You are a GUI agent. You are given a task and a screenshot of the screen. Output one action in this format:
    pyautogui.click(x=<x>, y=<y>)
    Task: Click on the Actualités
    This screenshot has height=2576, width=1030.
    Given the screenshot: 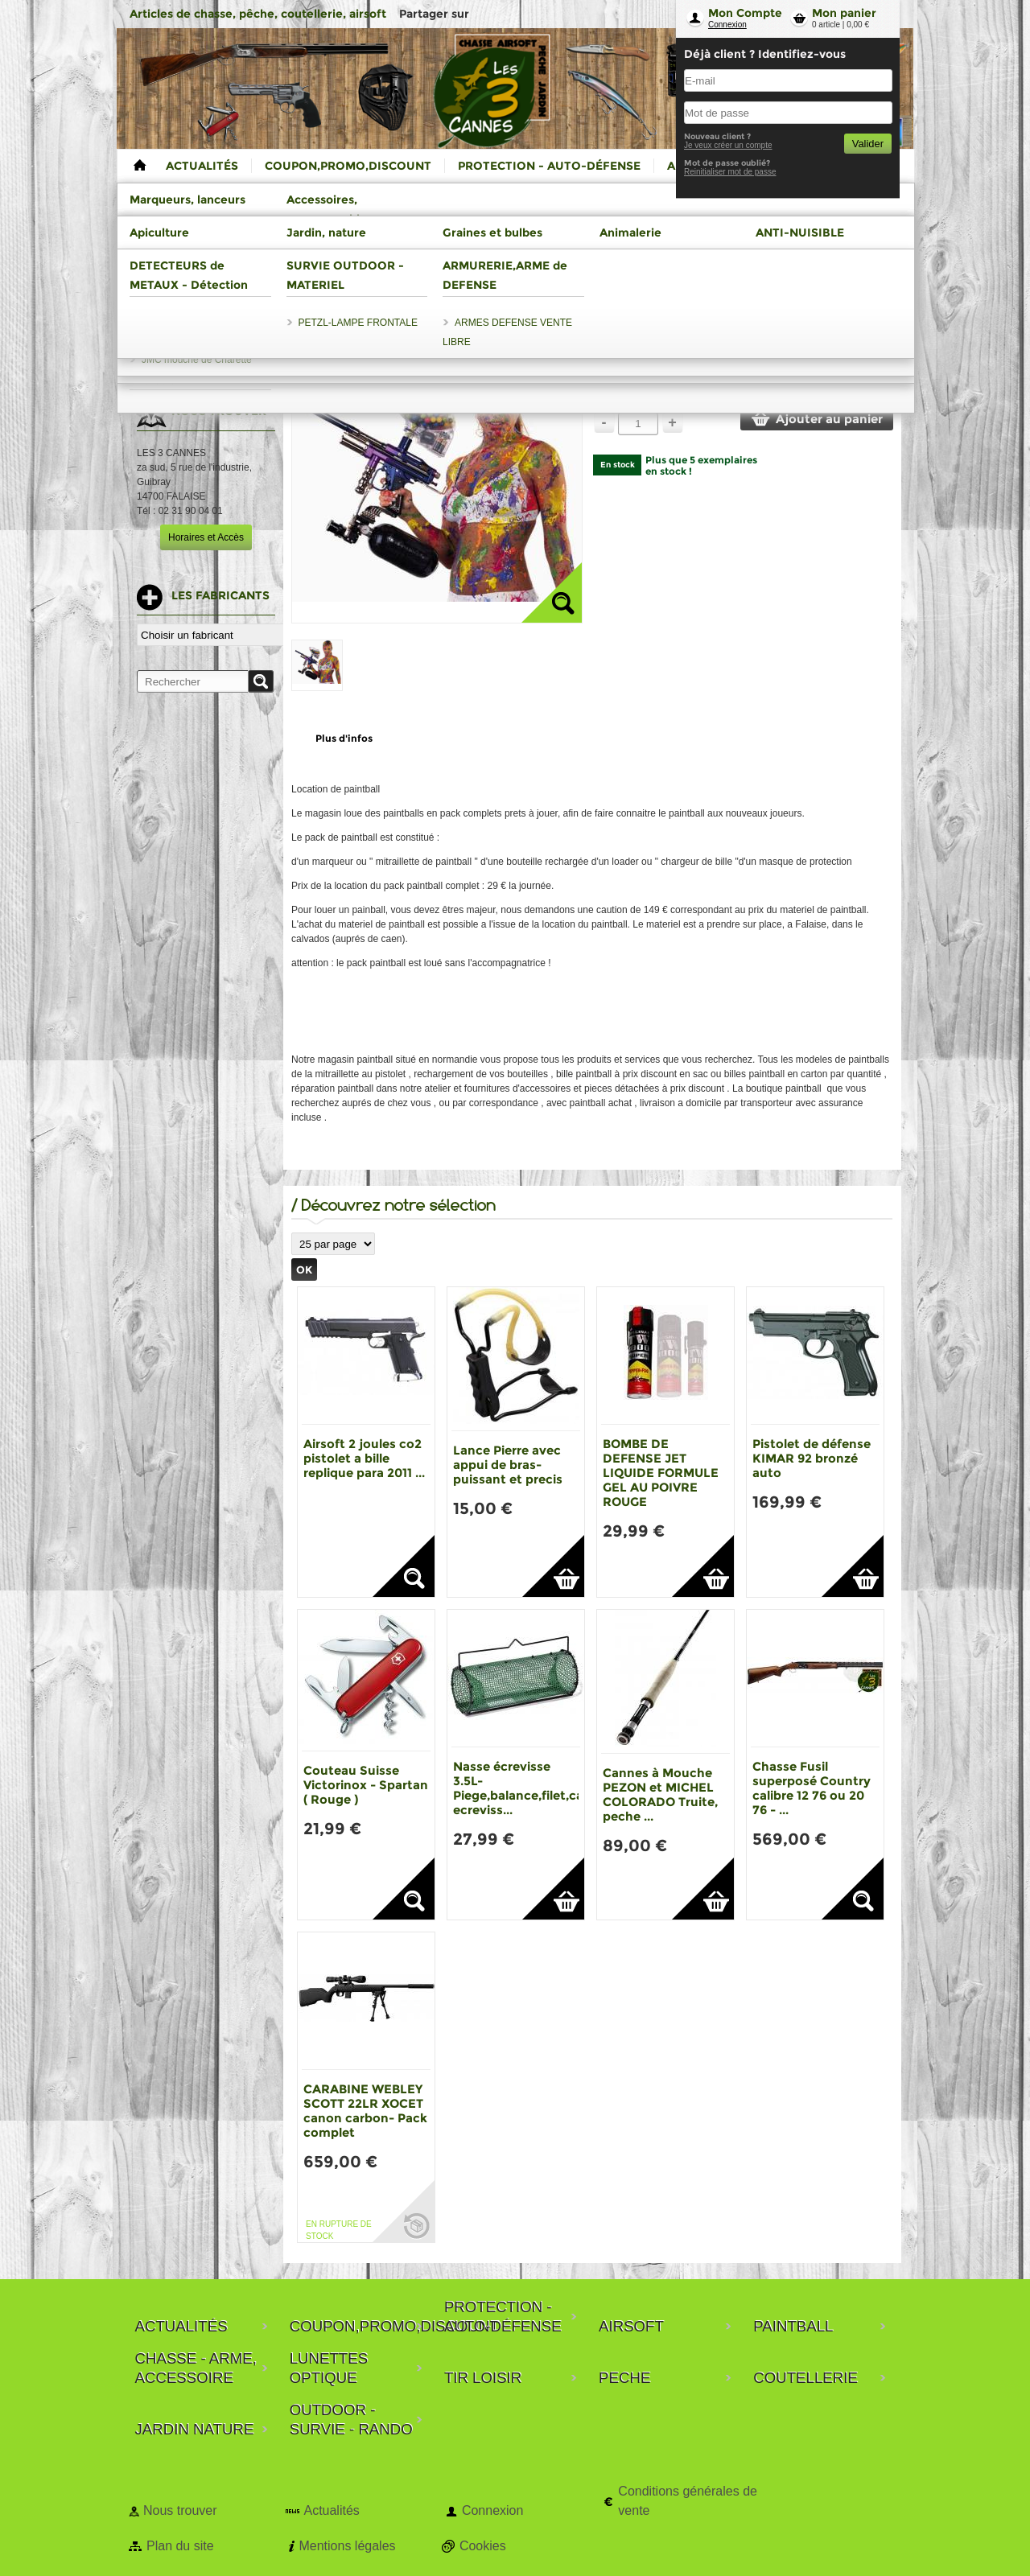 What is the action you would take?
    pyautogui.click(x=331, y=2510)
    